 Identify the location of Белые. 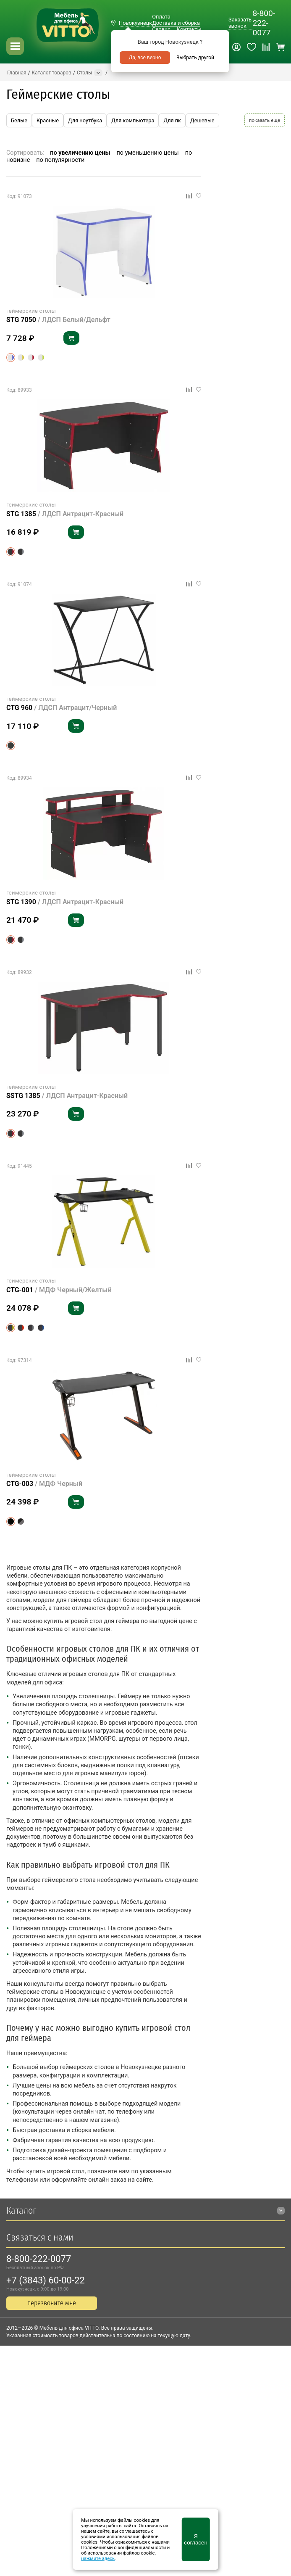
(19, 120).